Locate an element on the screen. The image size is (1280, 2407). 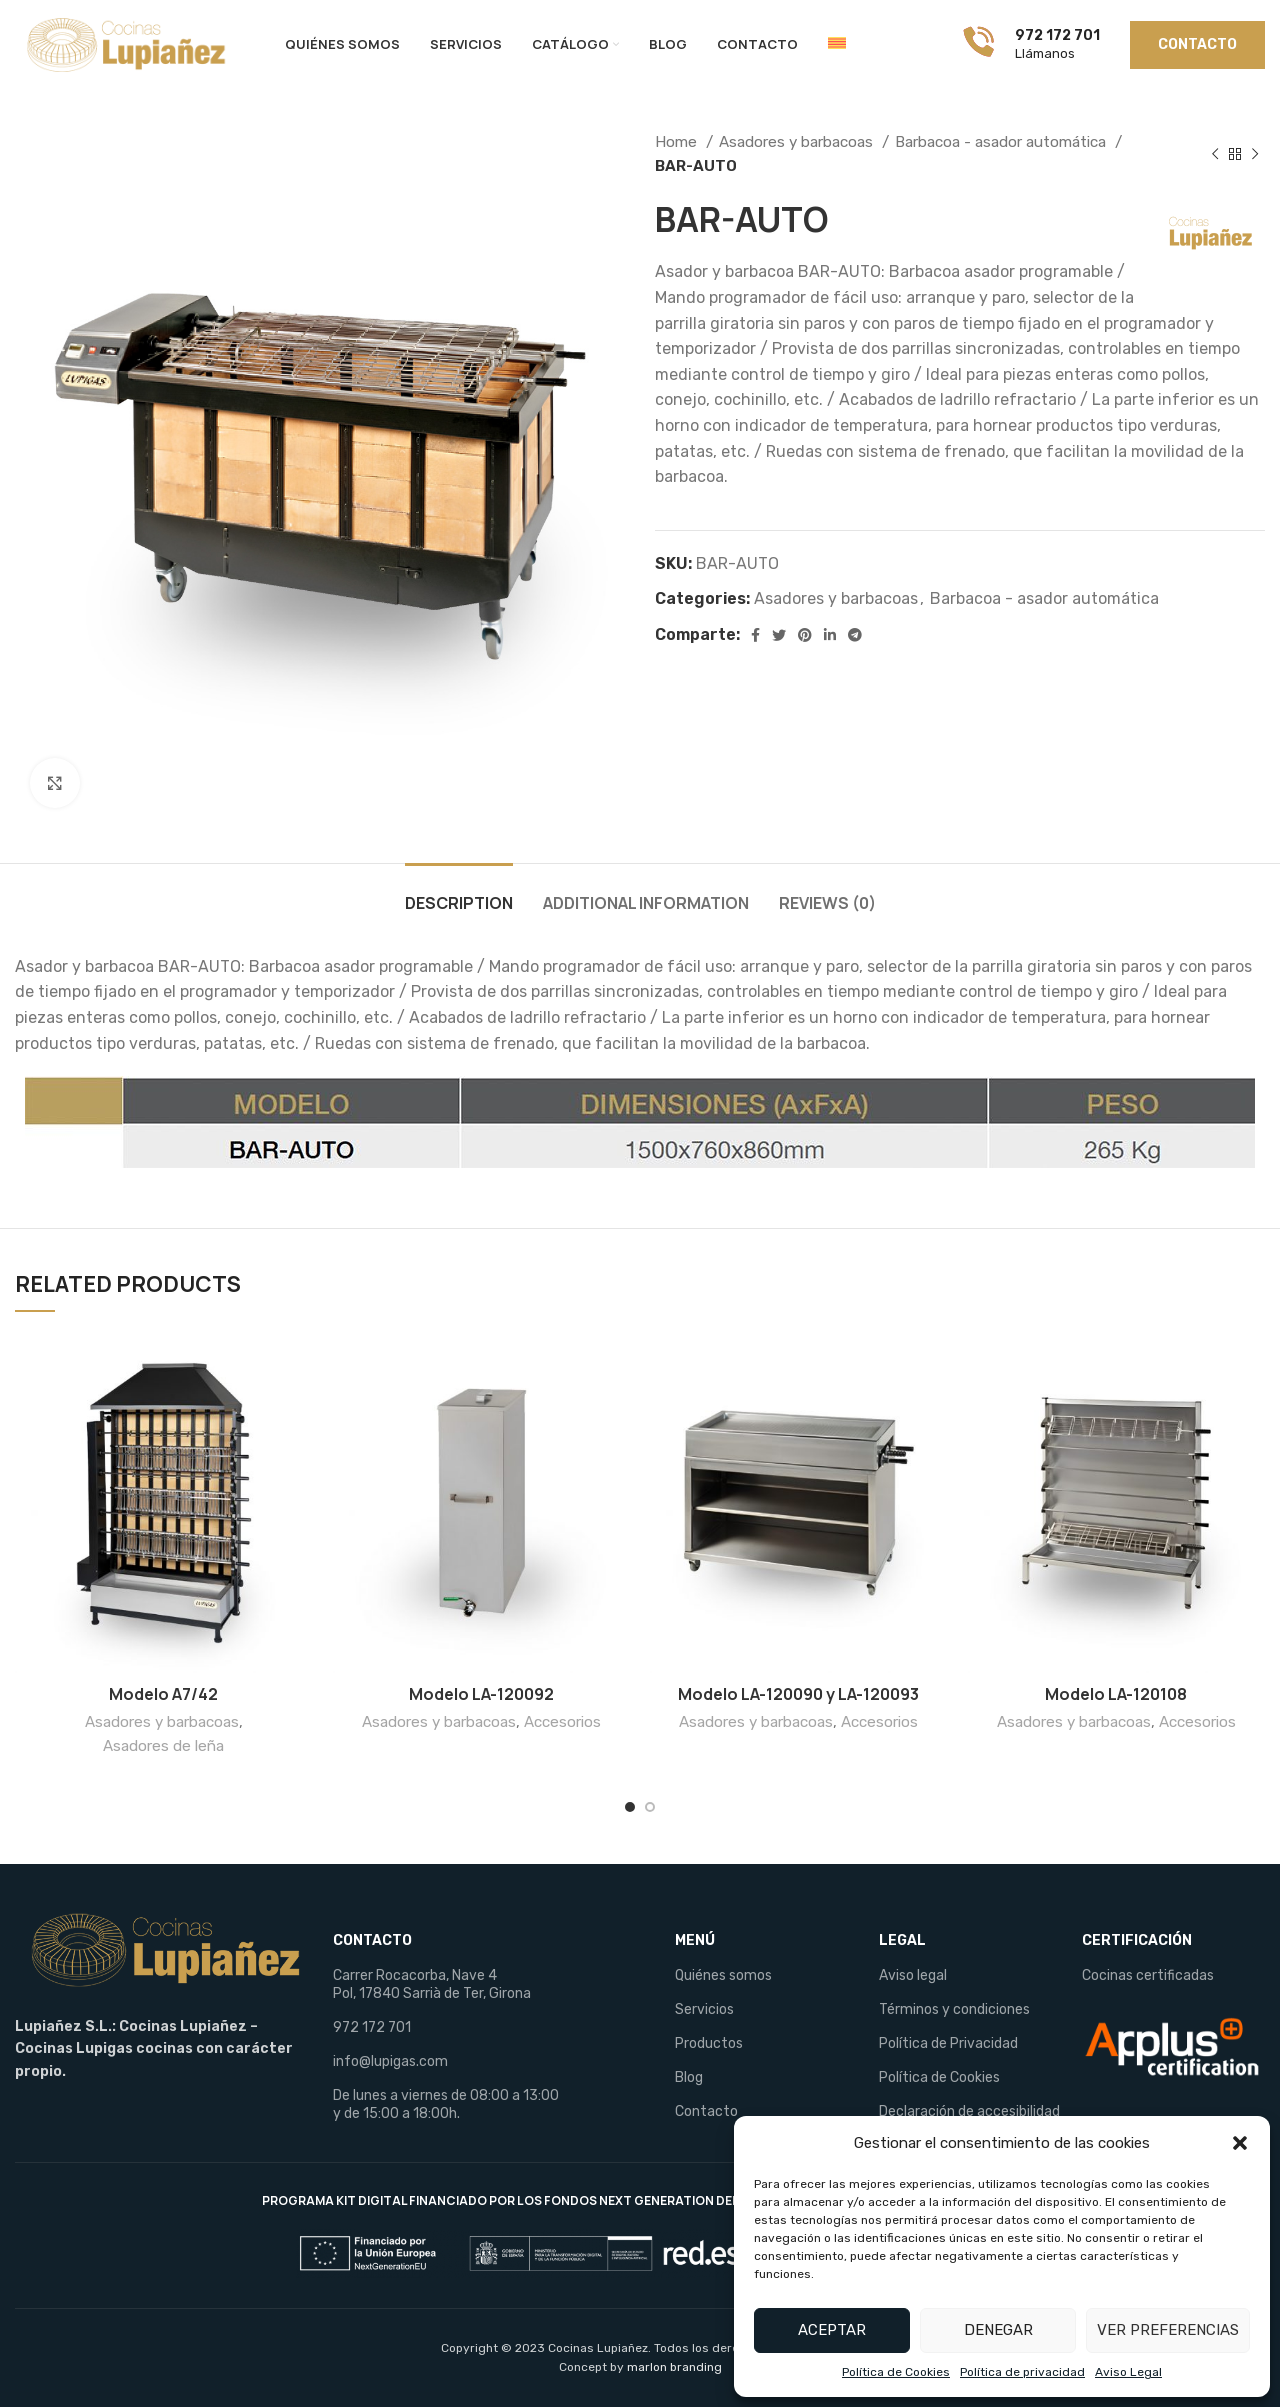
Contacto is located at coordinates (706, 2111).